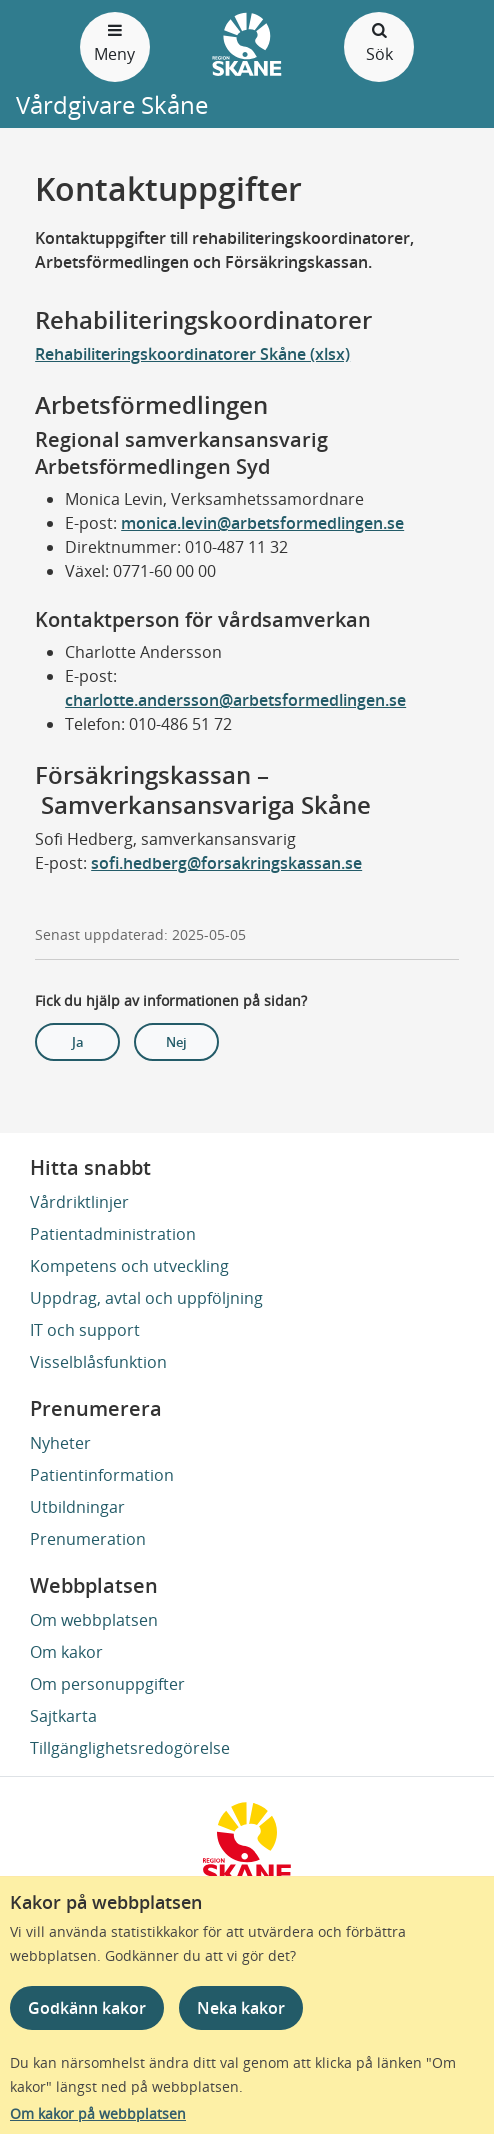 This screenshot has height=2134, width=494. I want to click on monica.levin@arbetsformedlingen.se, so click(262, 523).